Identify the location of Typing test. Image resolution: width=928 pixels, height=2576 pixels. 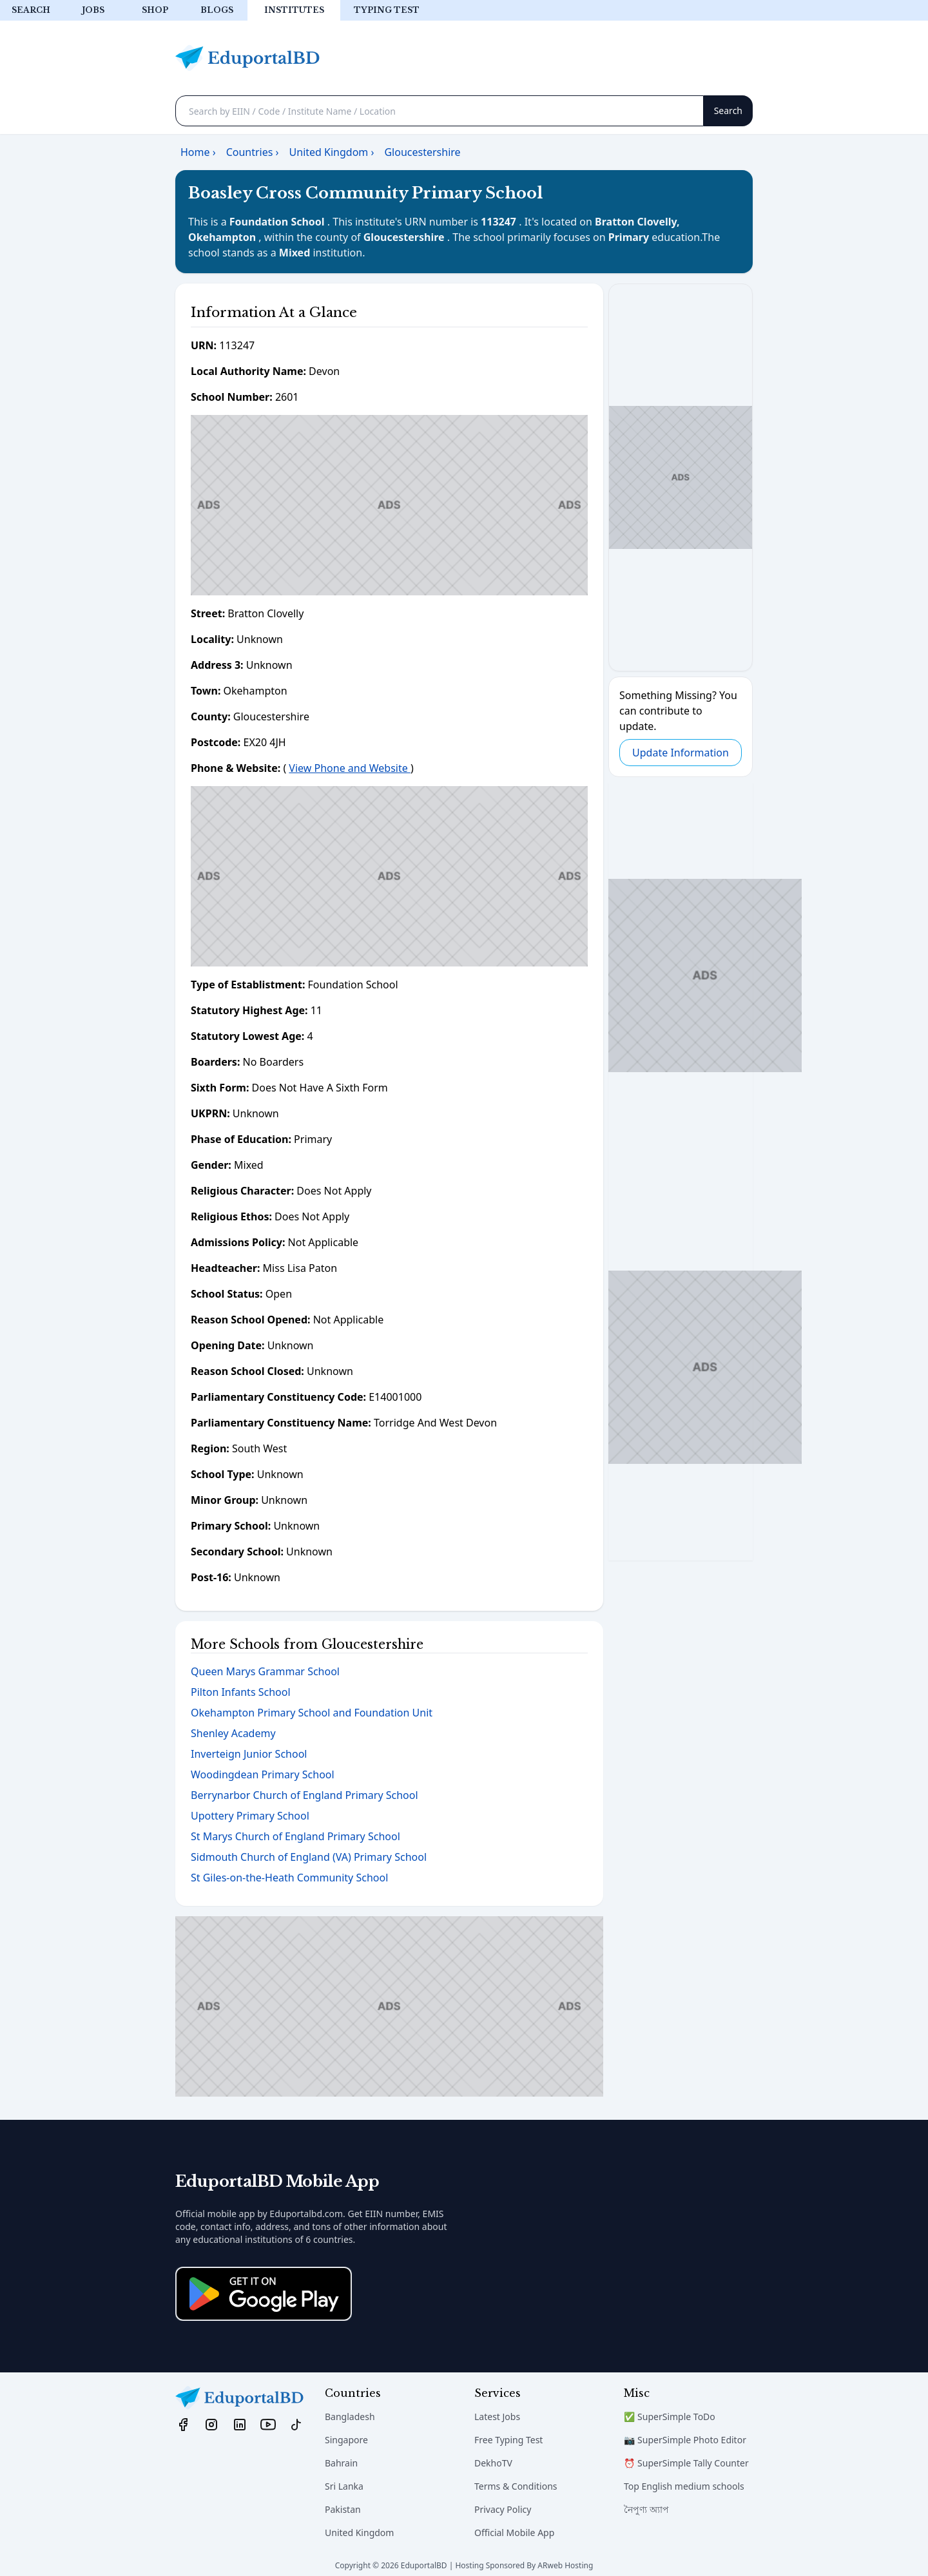
(387, 10).